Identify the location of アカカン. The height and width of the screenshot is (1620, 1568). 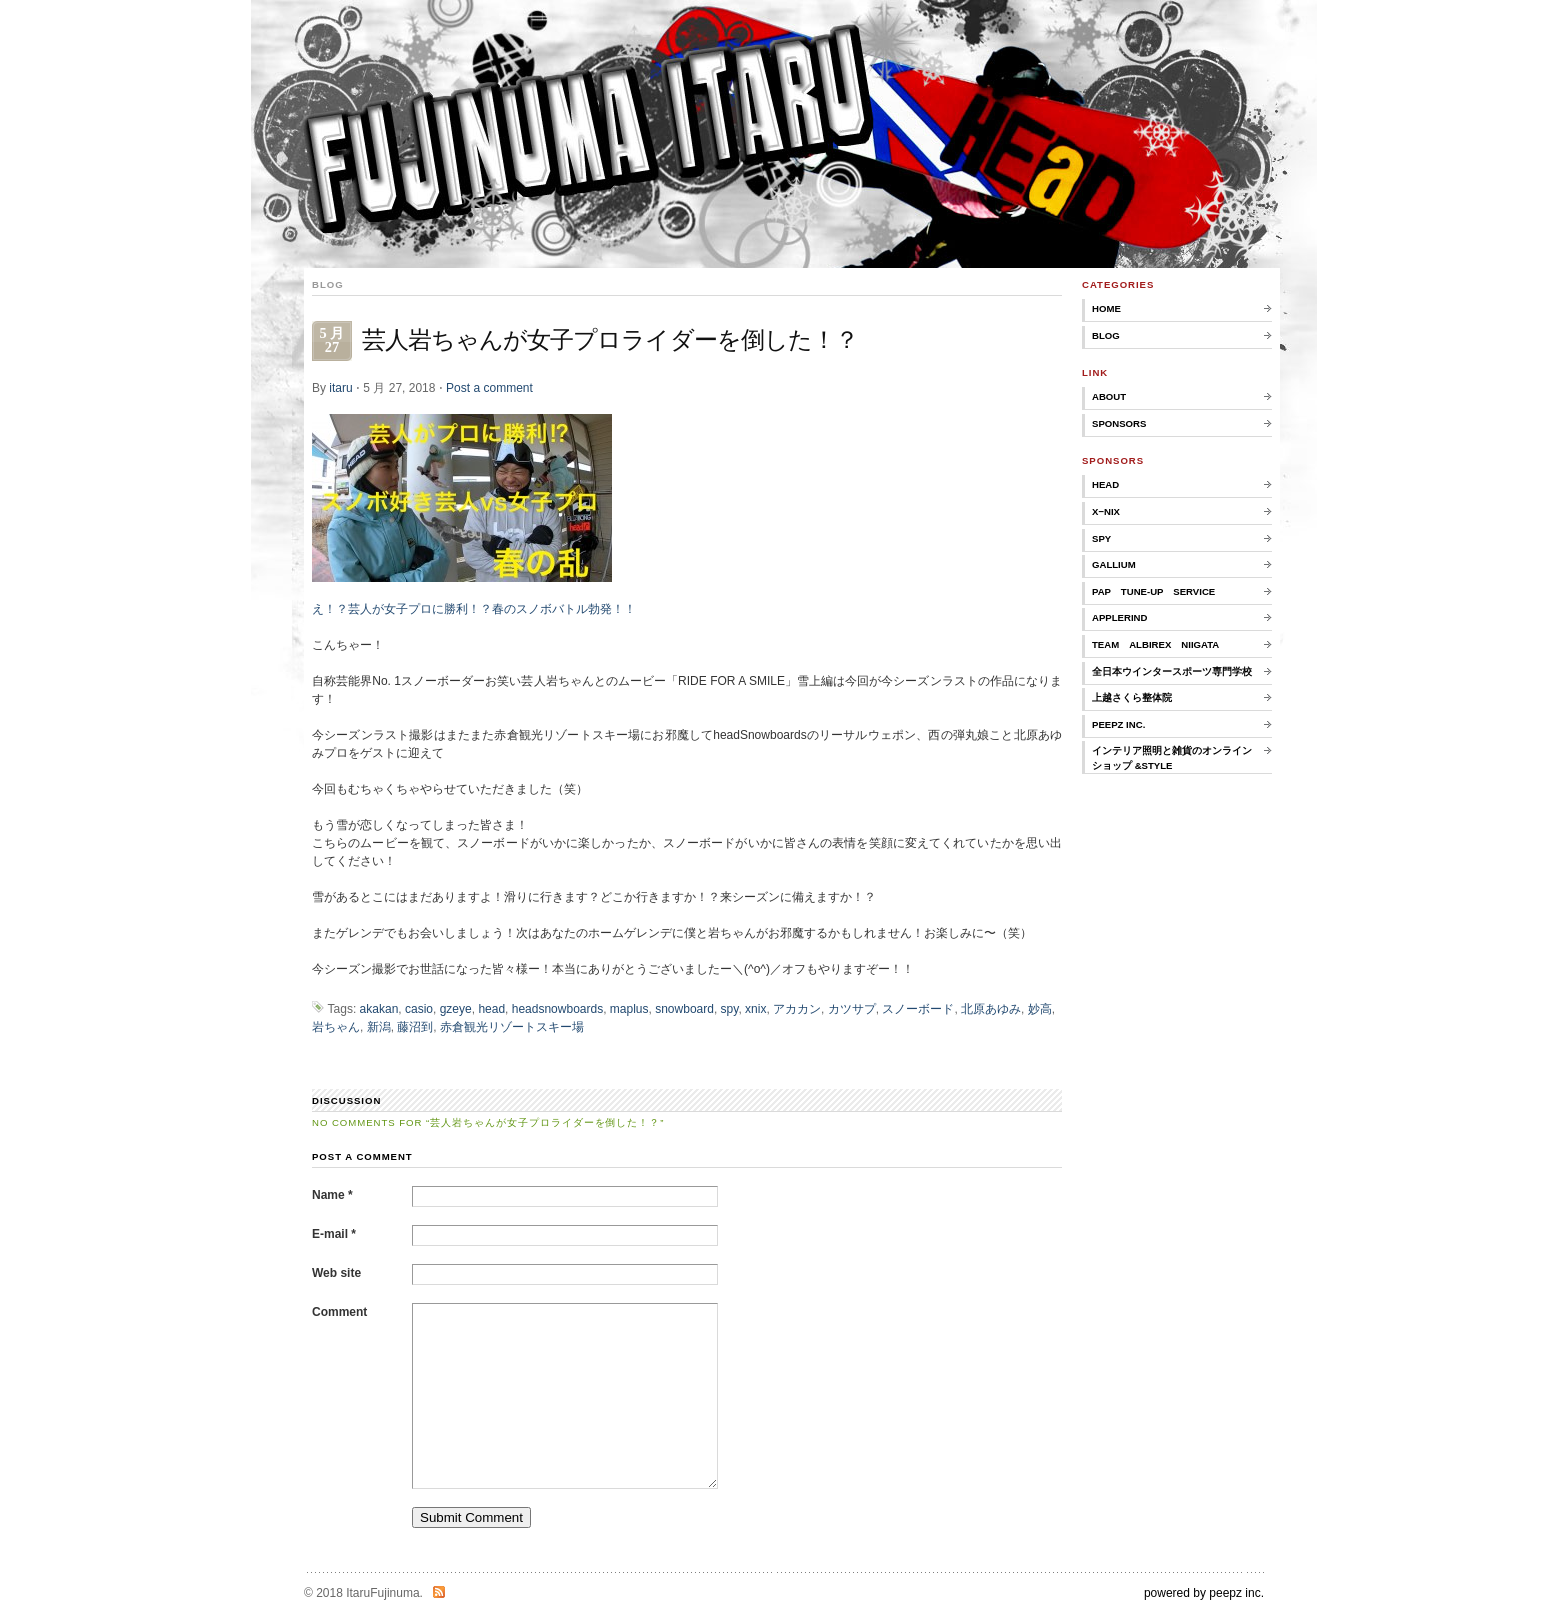
(797, 1009).